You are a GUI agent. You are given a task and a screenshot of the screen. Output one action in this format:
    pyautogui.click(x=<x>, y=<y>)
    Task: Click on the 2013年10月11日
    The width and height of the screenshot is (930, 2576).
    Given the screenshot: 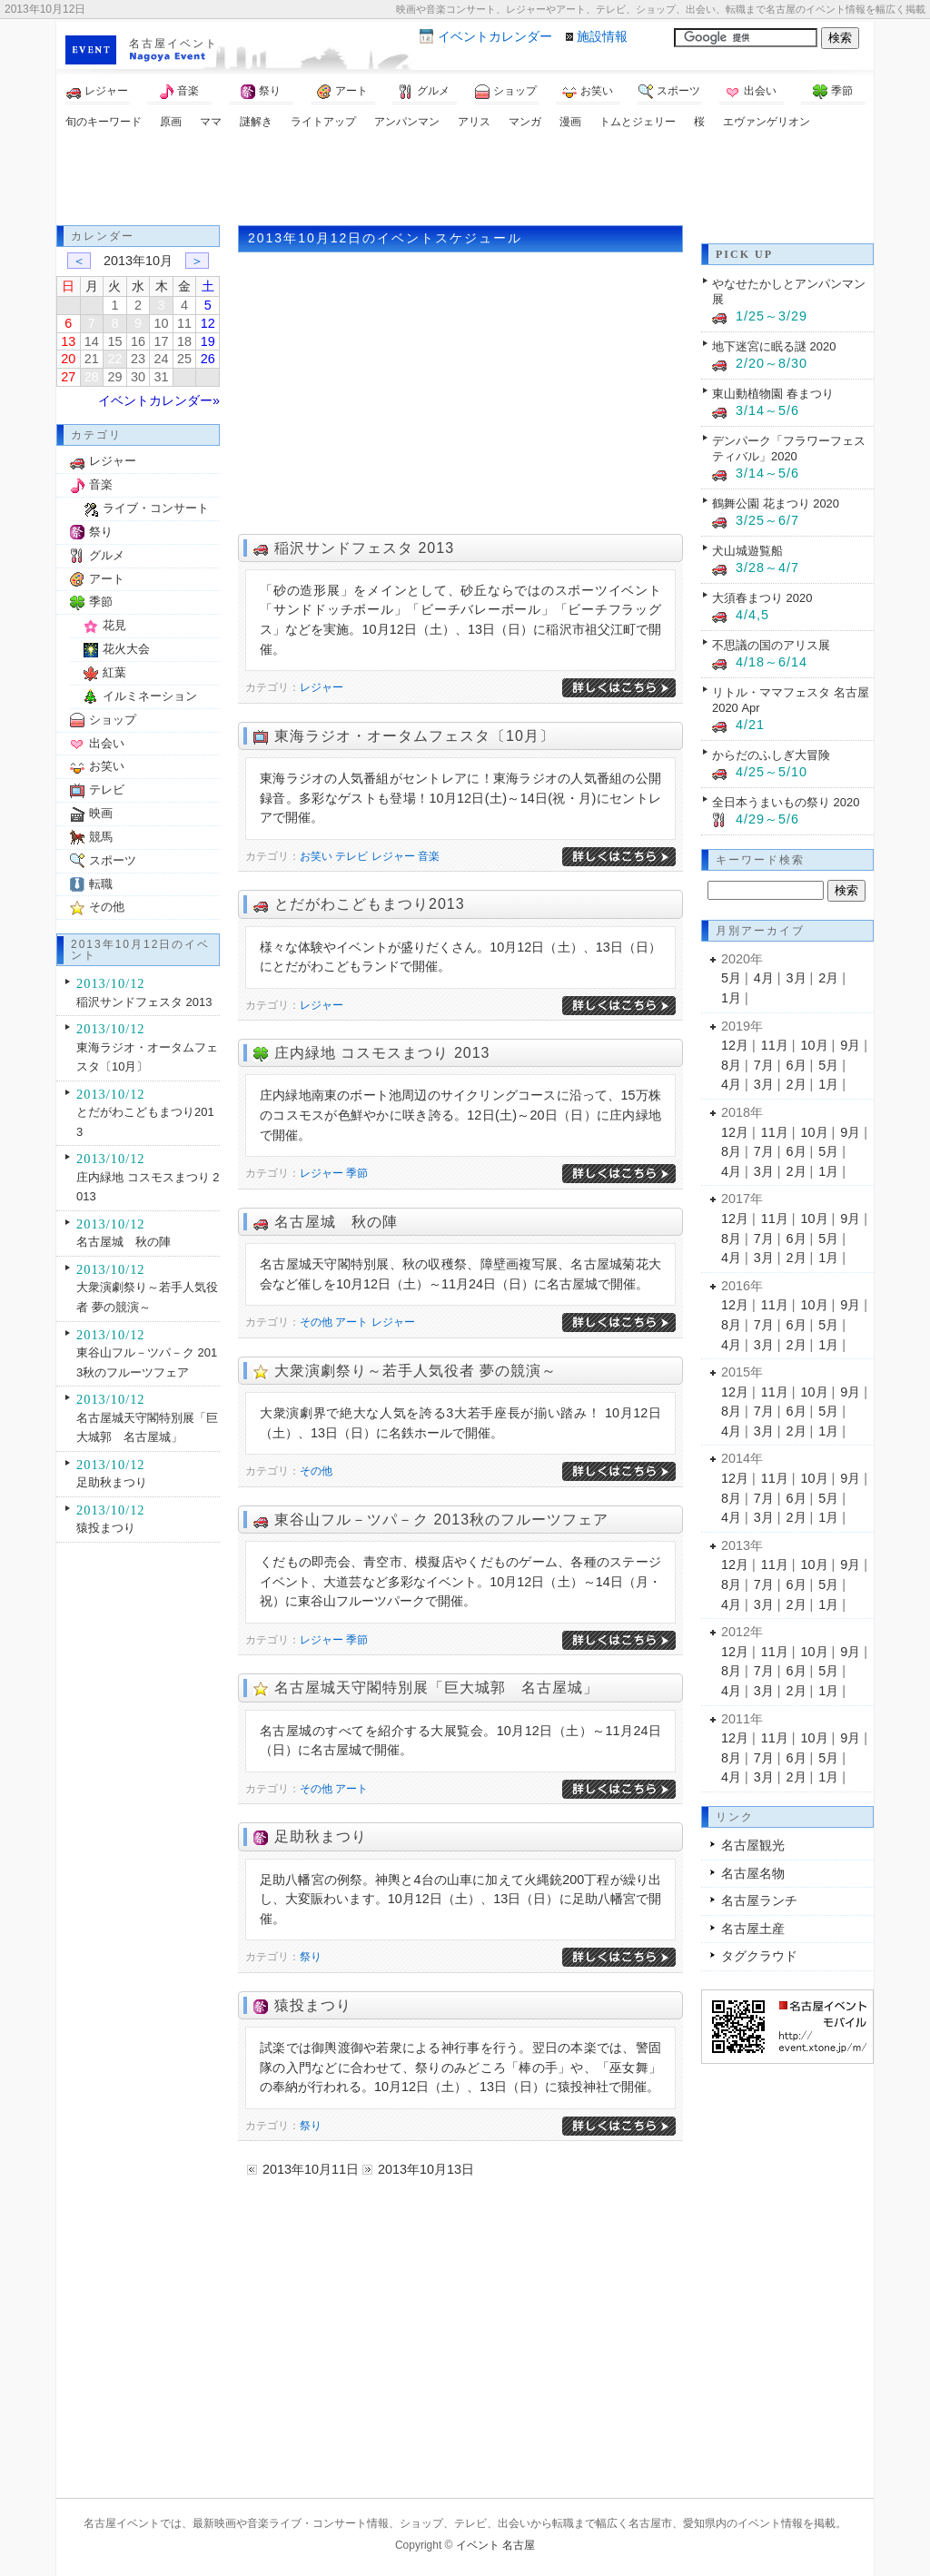 What is the action you would take?
    pyautogui.click(x=310, y=2169)
    